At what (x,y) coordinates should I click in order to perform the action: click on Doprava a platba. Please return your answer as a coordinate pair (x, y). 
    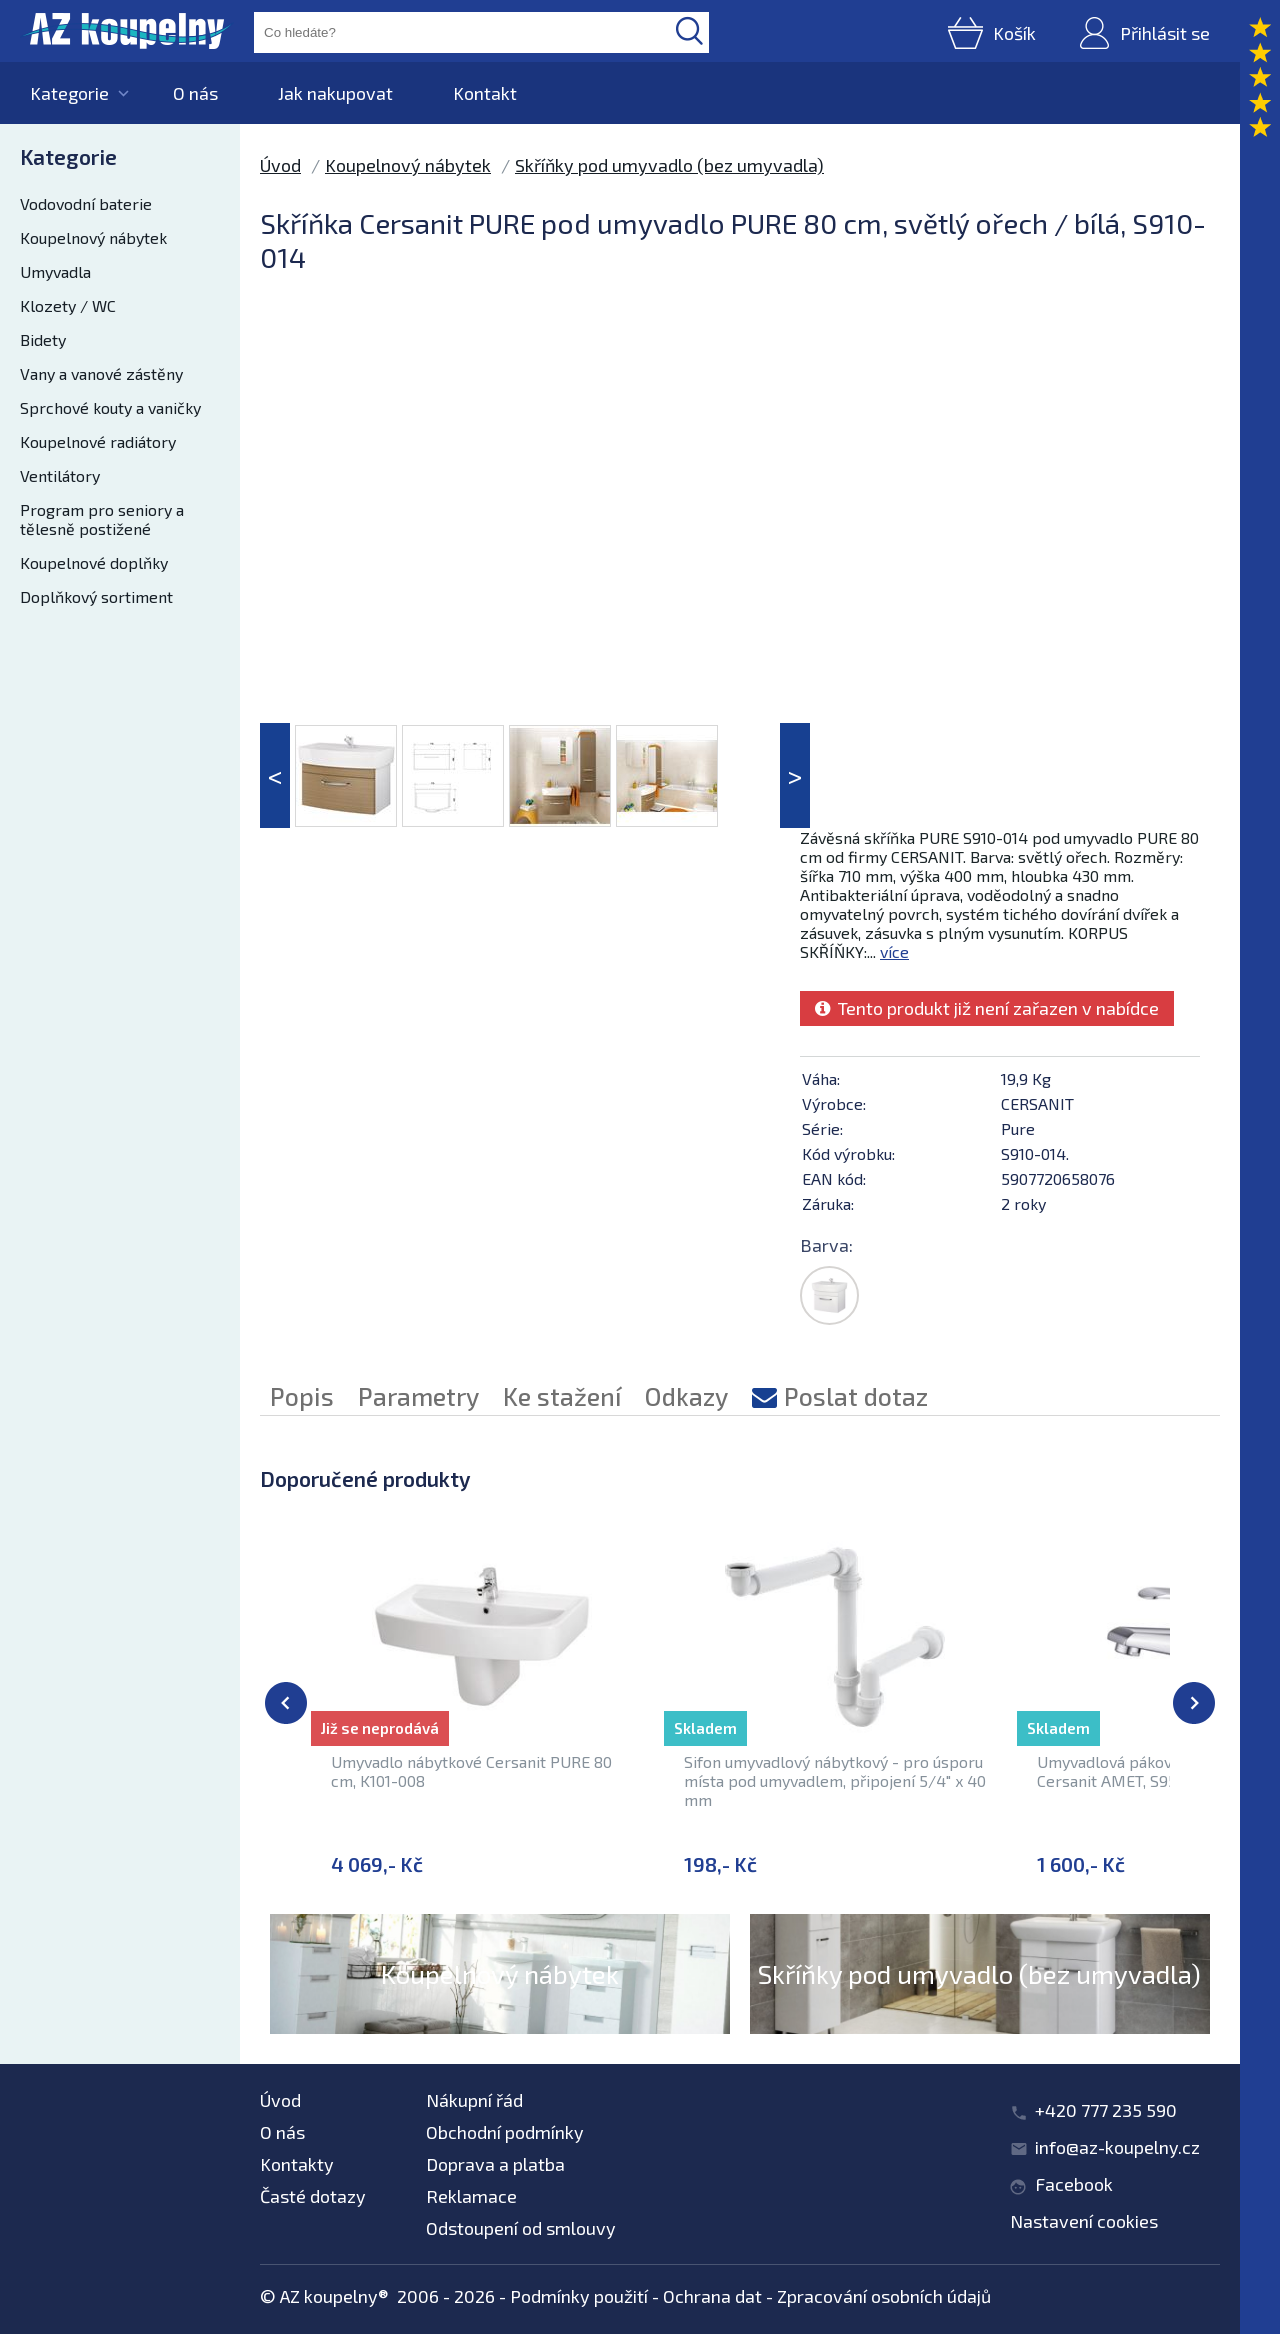
    Looking at the image, I should click on (495, 2164).